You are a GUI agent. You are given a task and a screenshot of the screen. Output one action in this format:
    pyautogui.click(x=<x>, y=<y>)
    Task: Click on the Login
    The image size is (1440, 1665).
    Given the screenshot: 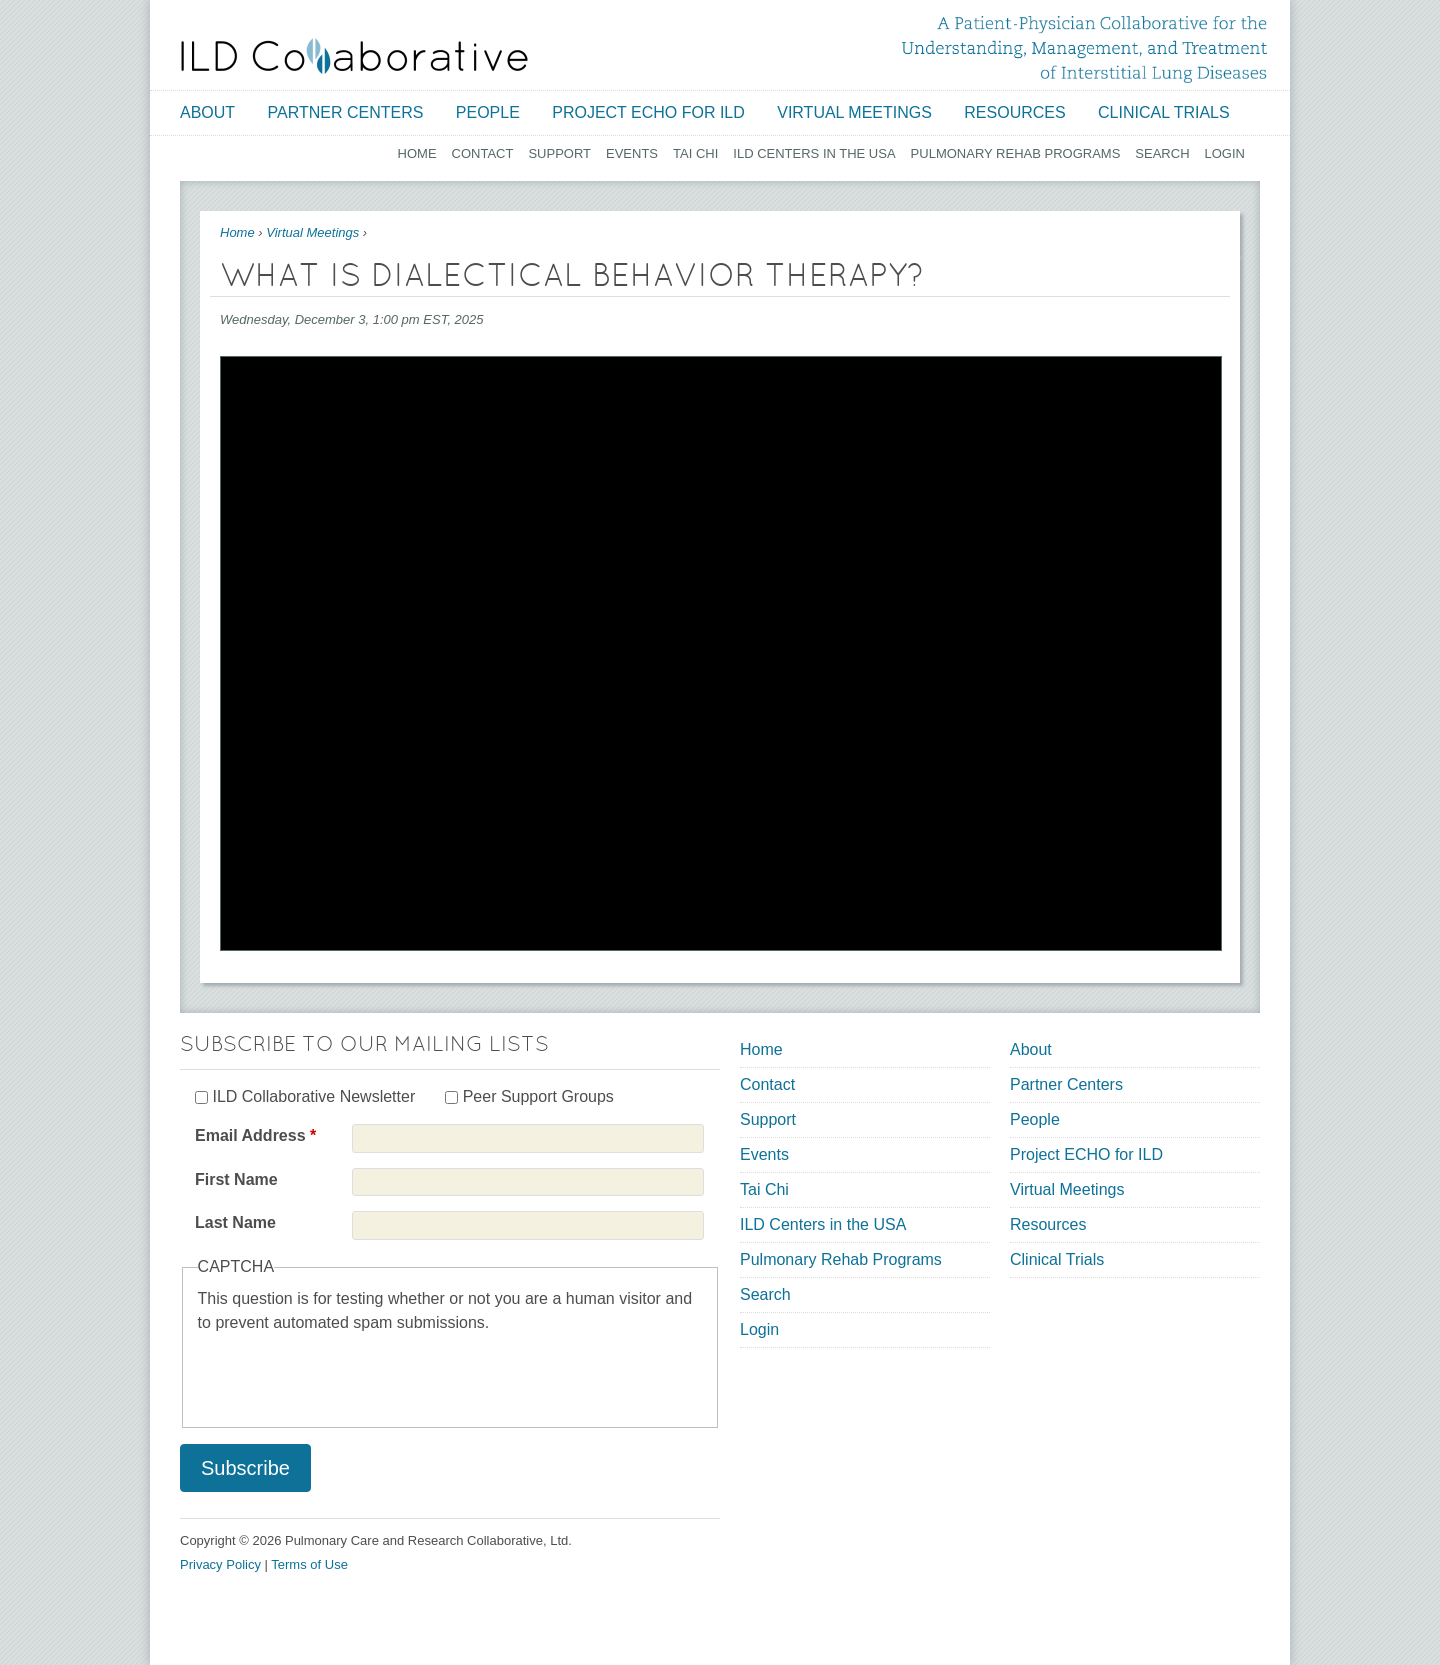 What is the action you would take?
    pyautogui.click(x=1225, y=153)
    